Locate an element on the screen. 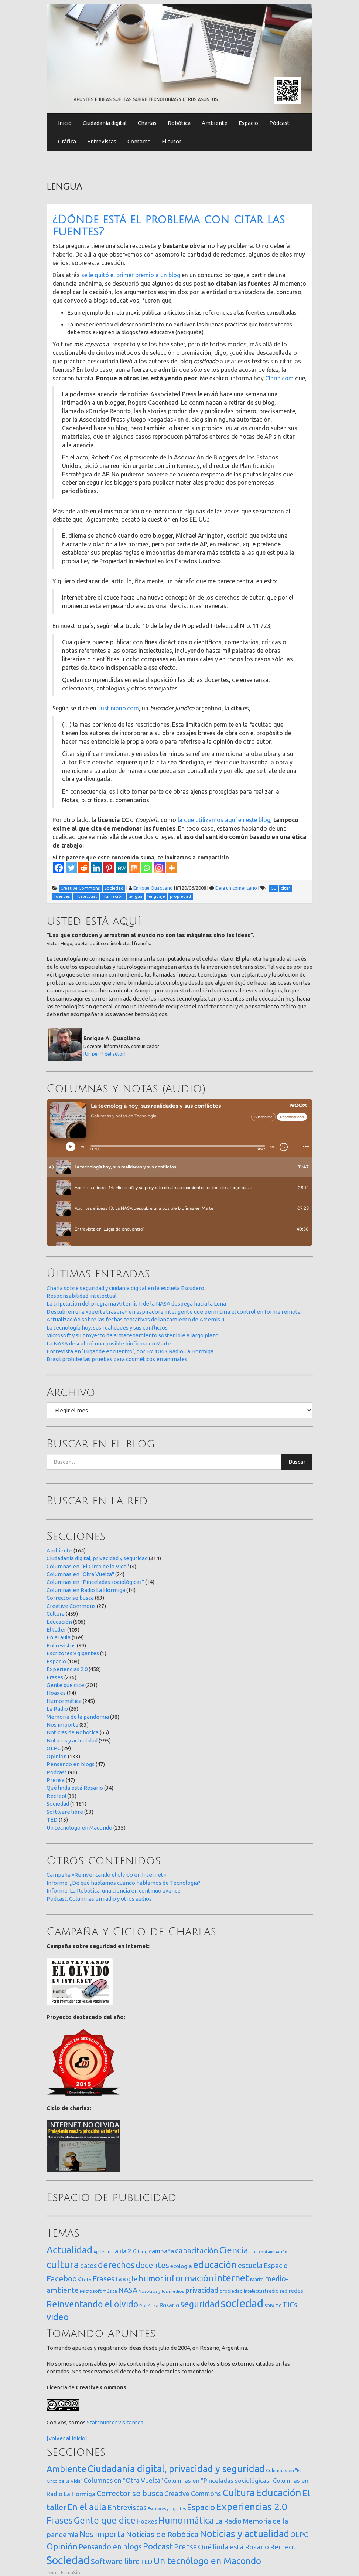  Contacto is located at coordinates (139, 141).